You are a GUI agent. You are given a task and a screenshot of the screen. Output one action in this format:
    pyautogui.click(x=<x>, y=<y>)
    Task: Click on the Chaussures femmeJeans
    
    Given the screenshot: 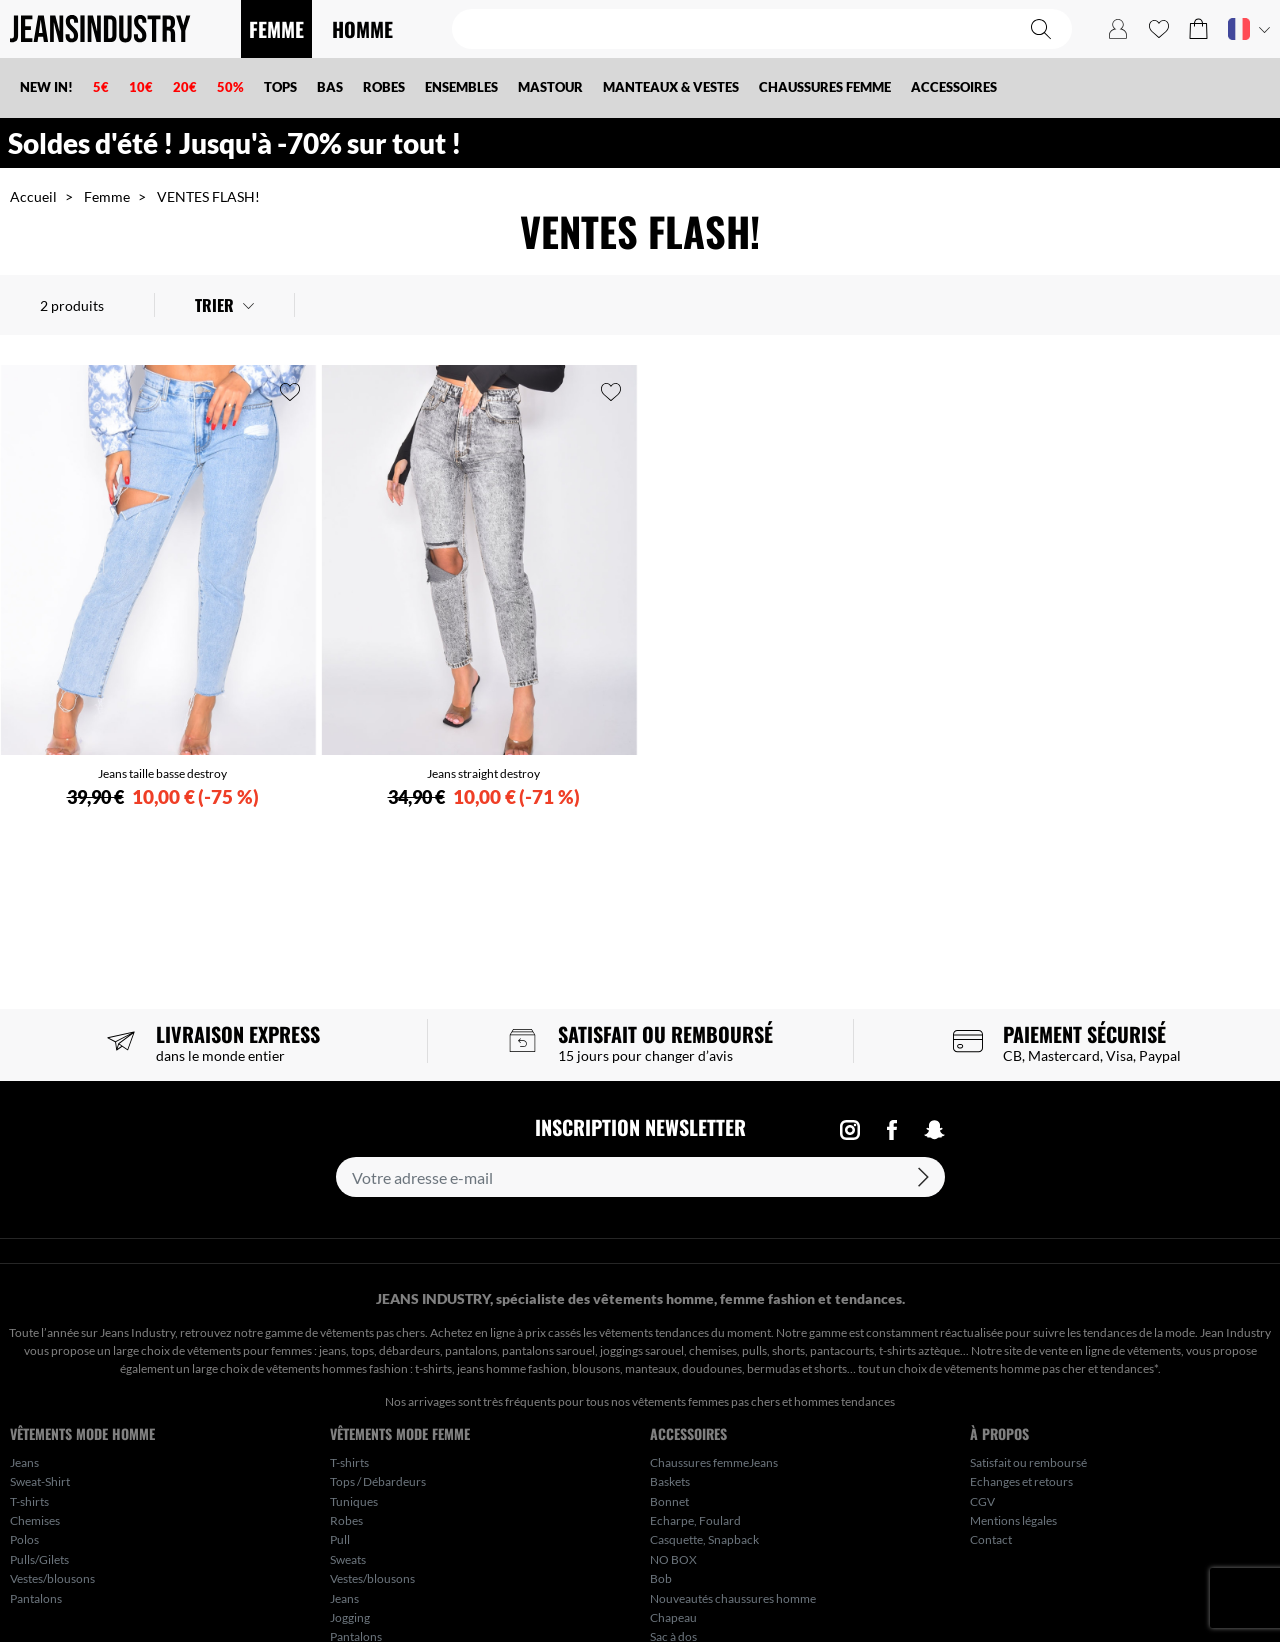 What is the action you would take?
    pyautogui.click(x=714, y=1462)
    